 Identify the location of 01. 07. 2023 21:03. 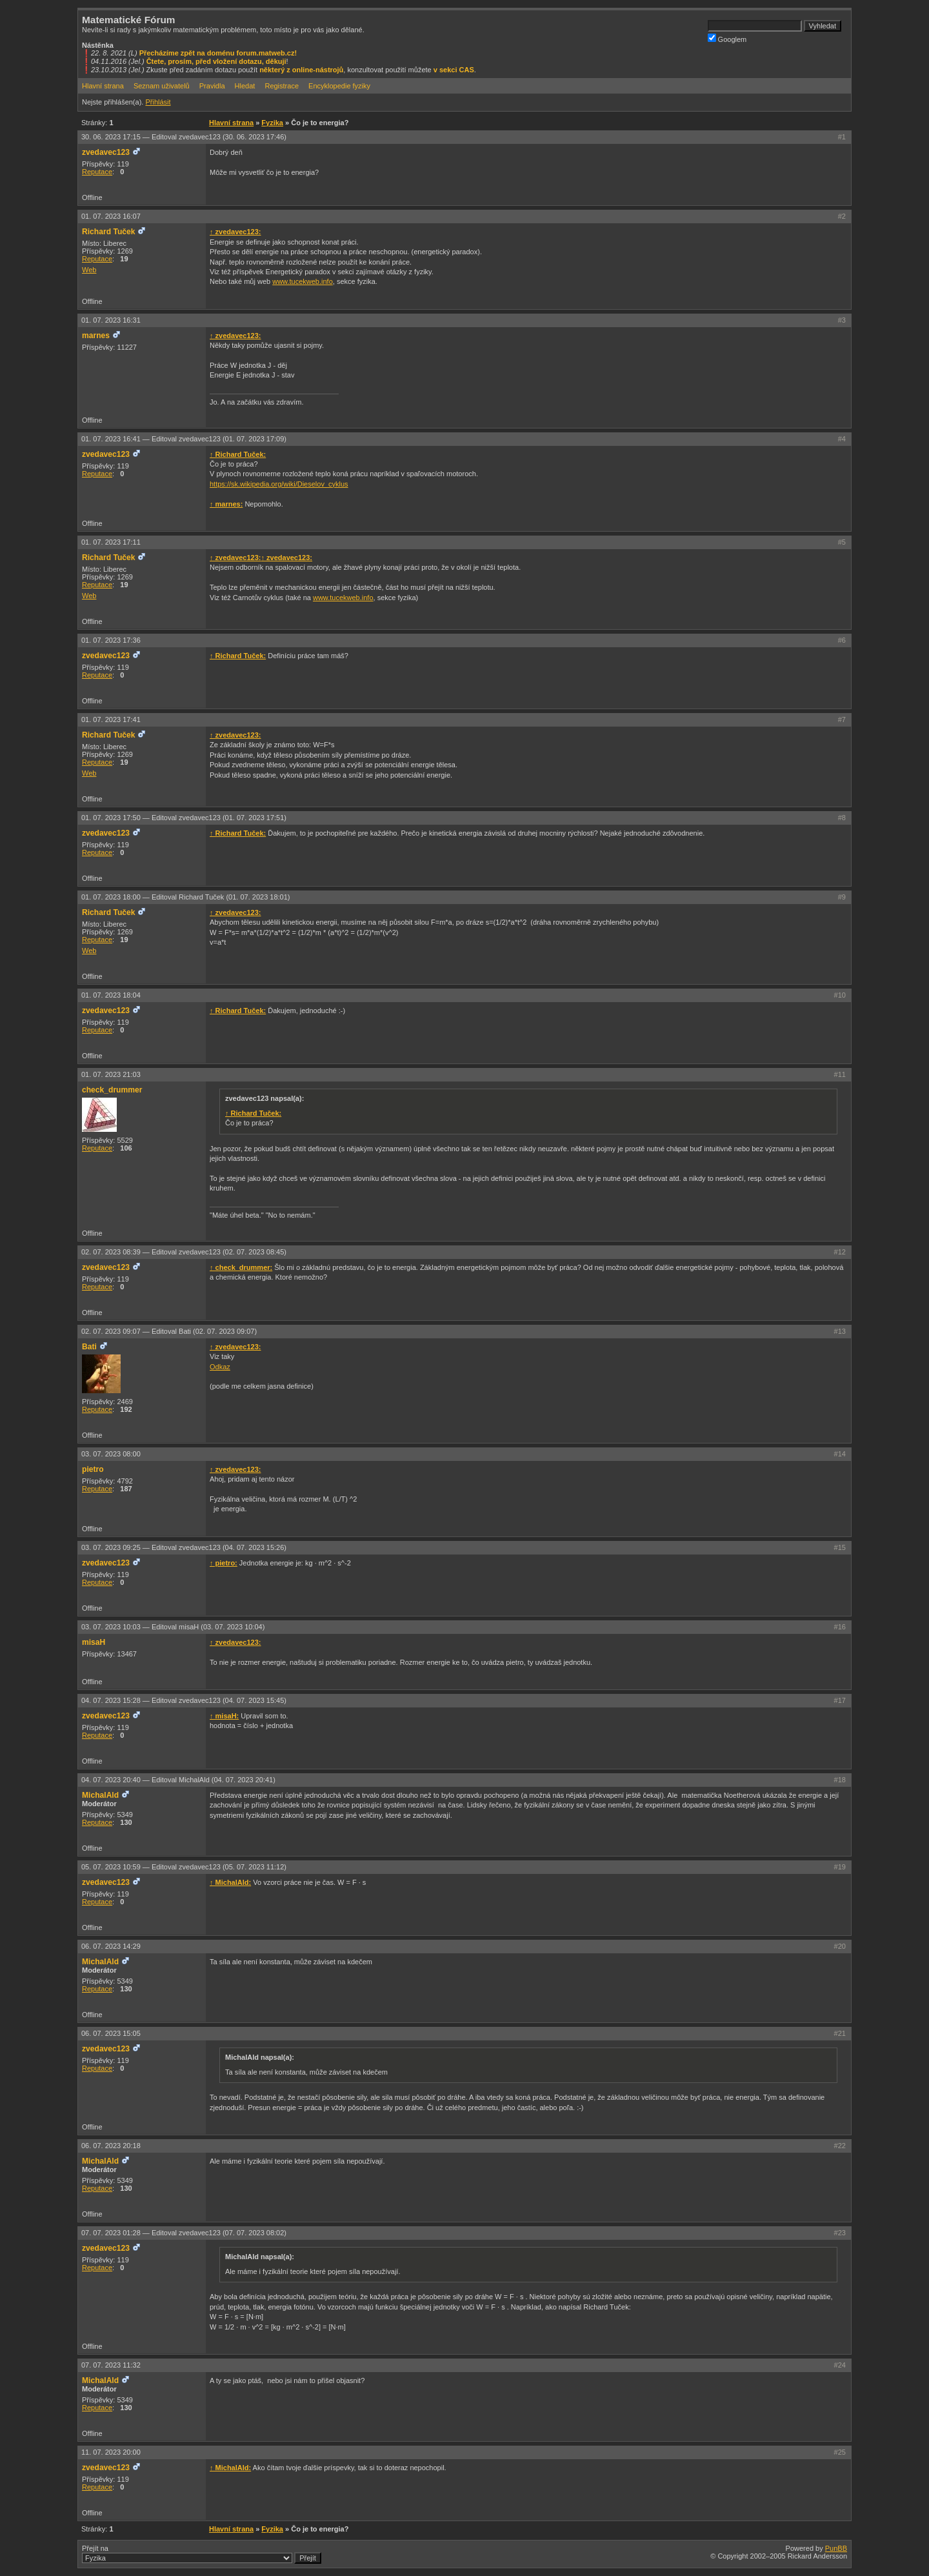
(111, 1074).